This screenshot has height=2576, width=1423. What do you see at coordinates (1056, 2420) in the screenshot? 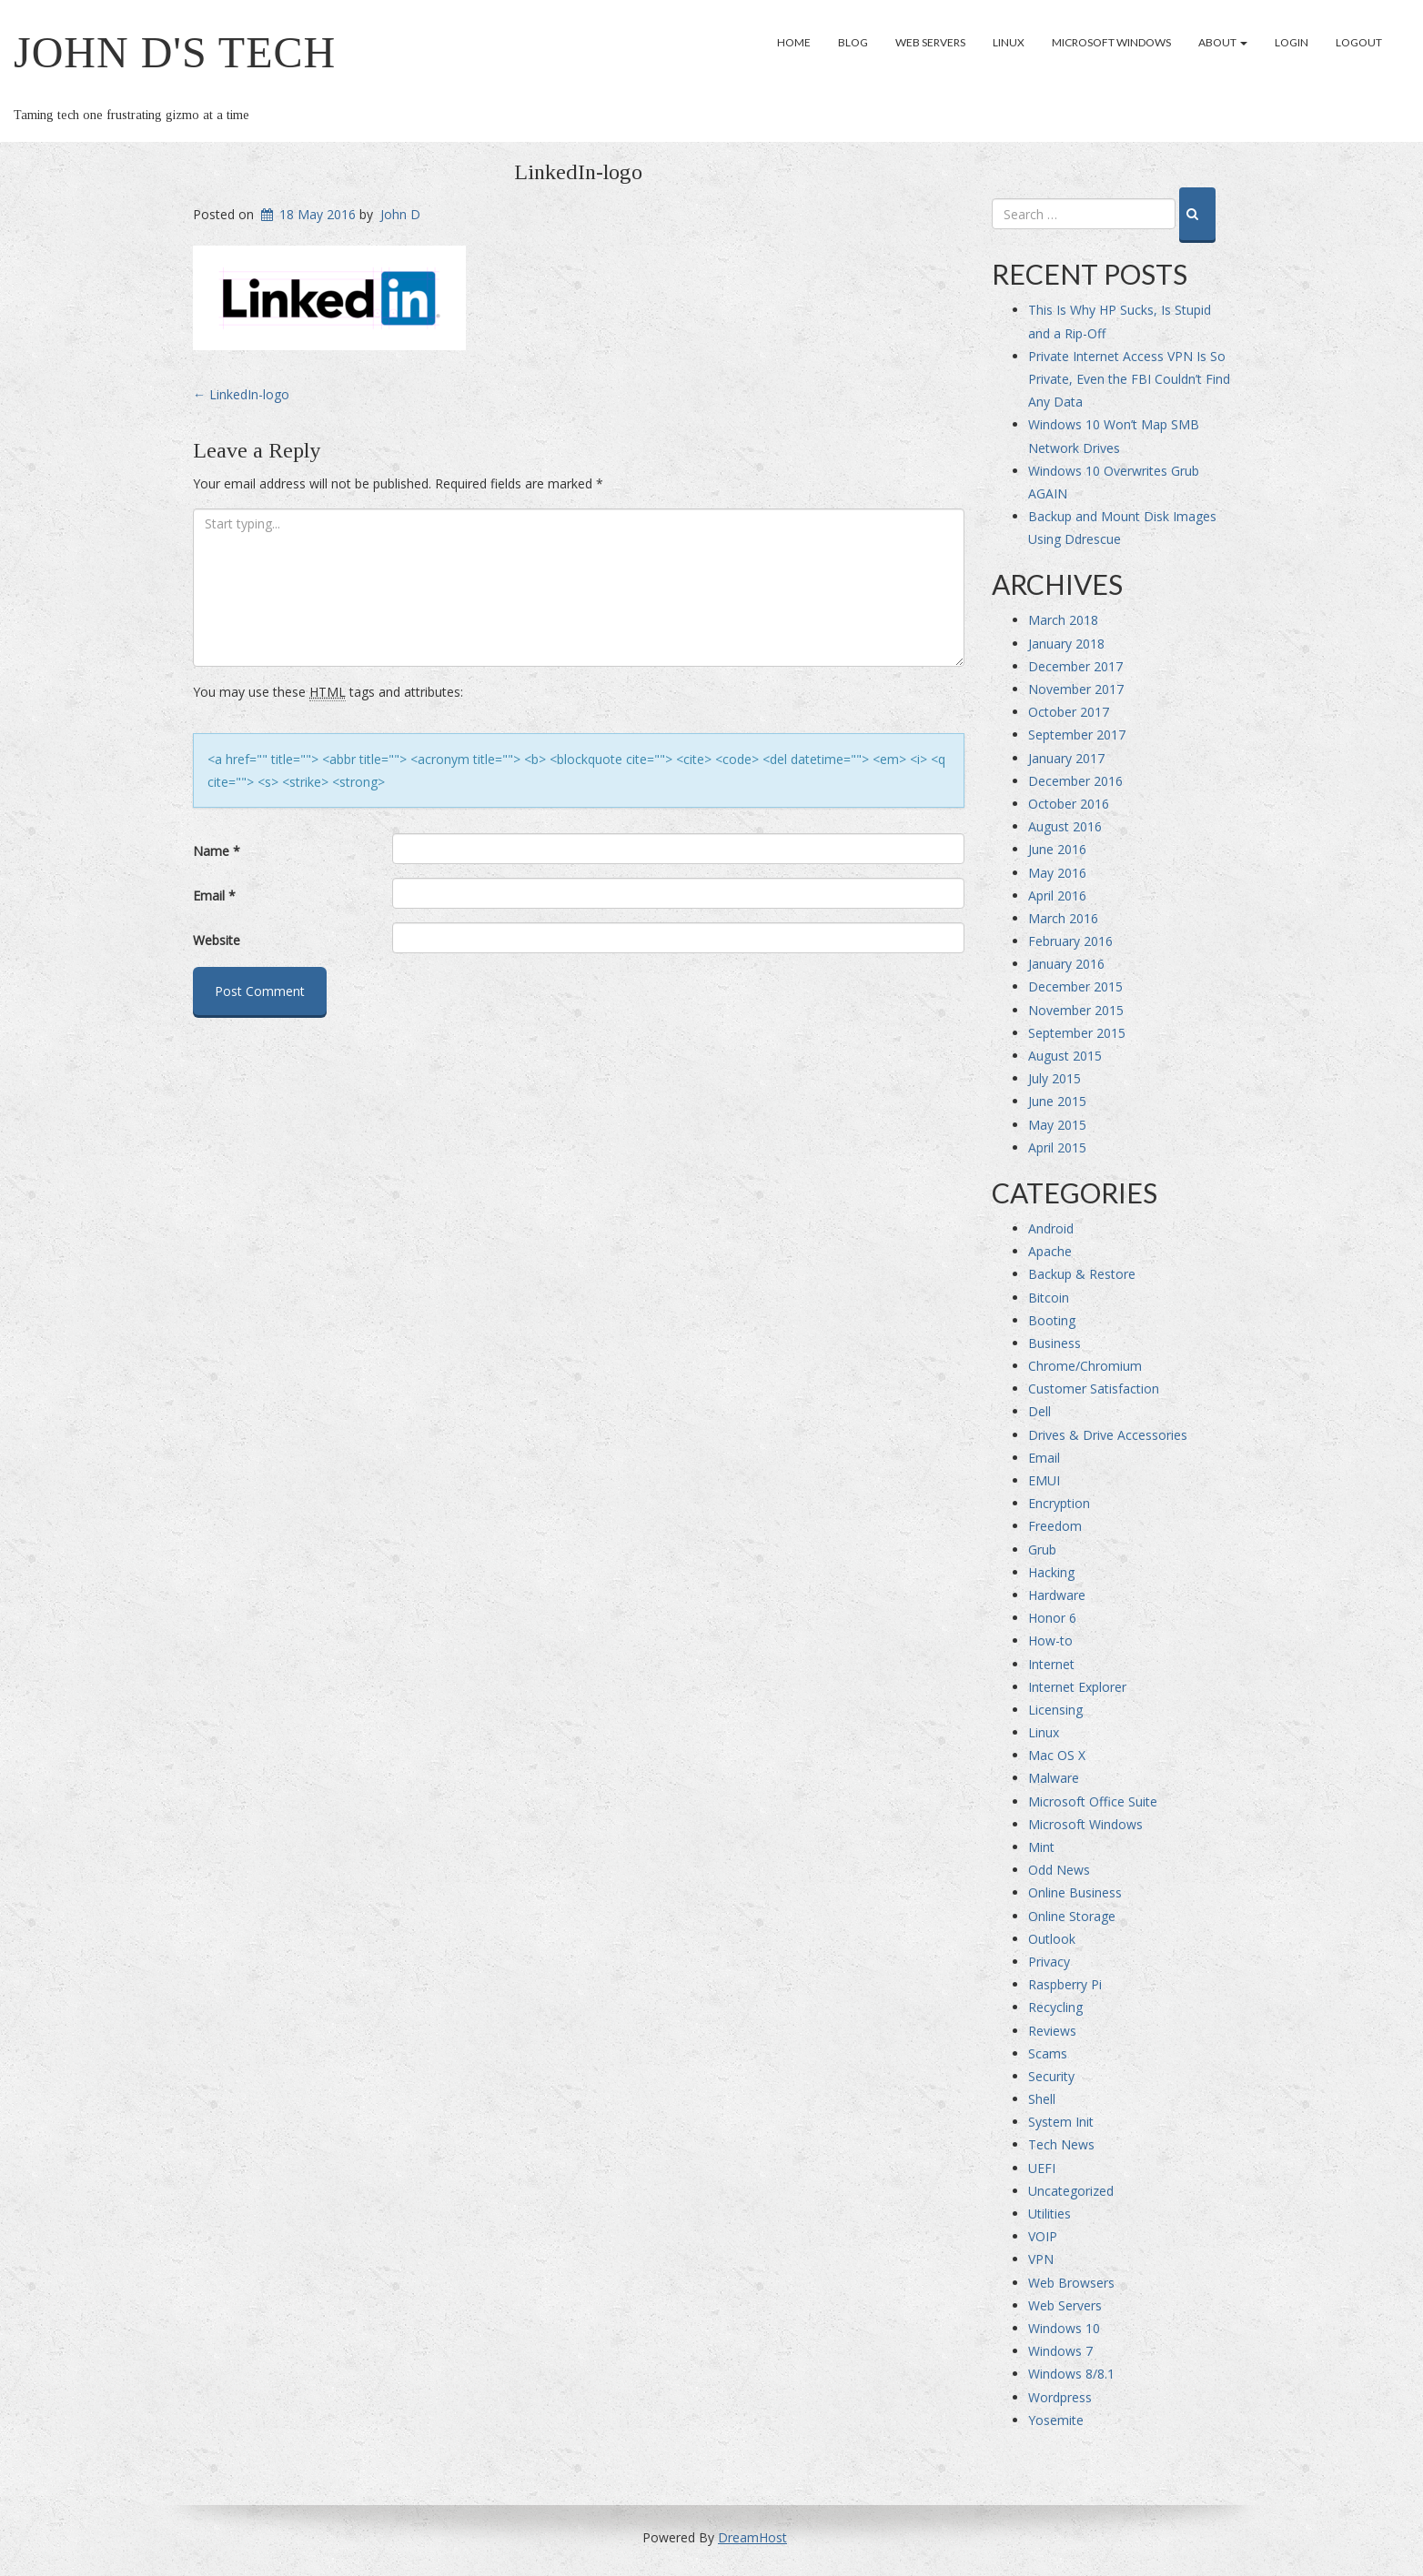
I see `Yosemite` at bounding box center [1056, 2420].